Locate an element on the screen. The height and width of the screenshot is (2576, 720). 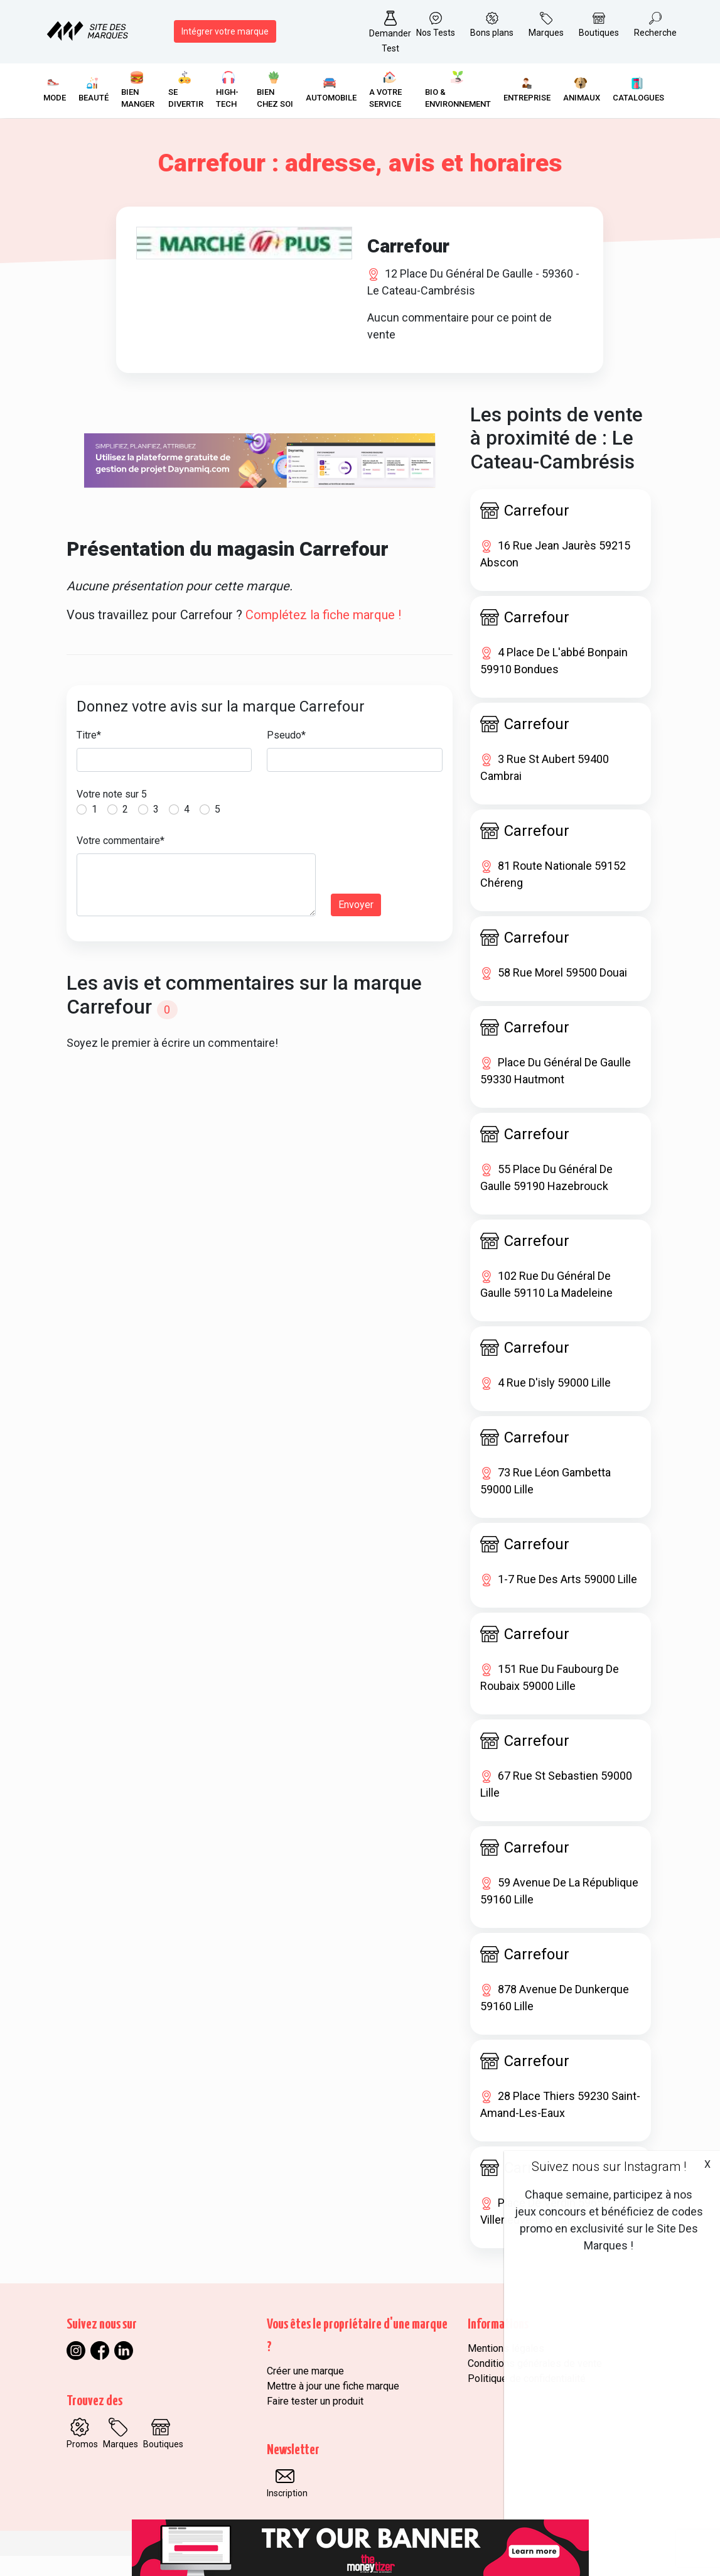
Suivez nous sur Instagram ! is located at coordinates (609, 2166).